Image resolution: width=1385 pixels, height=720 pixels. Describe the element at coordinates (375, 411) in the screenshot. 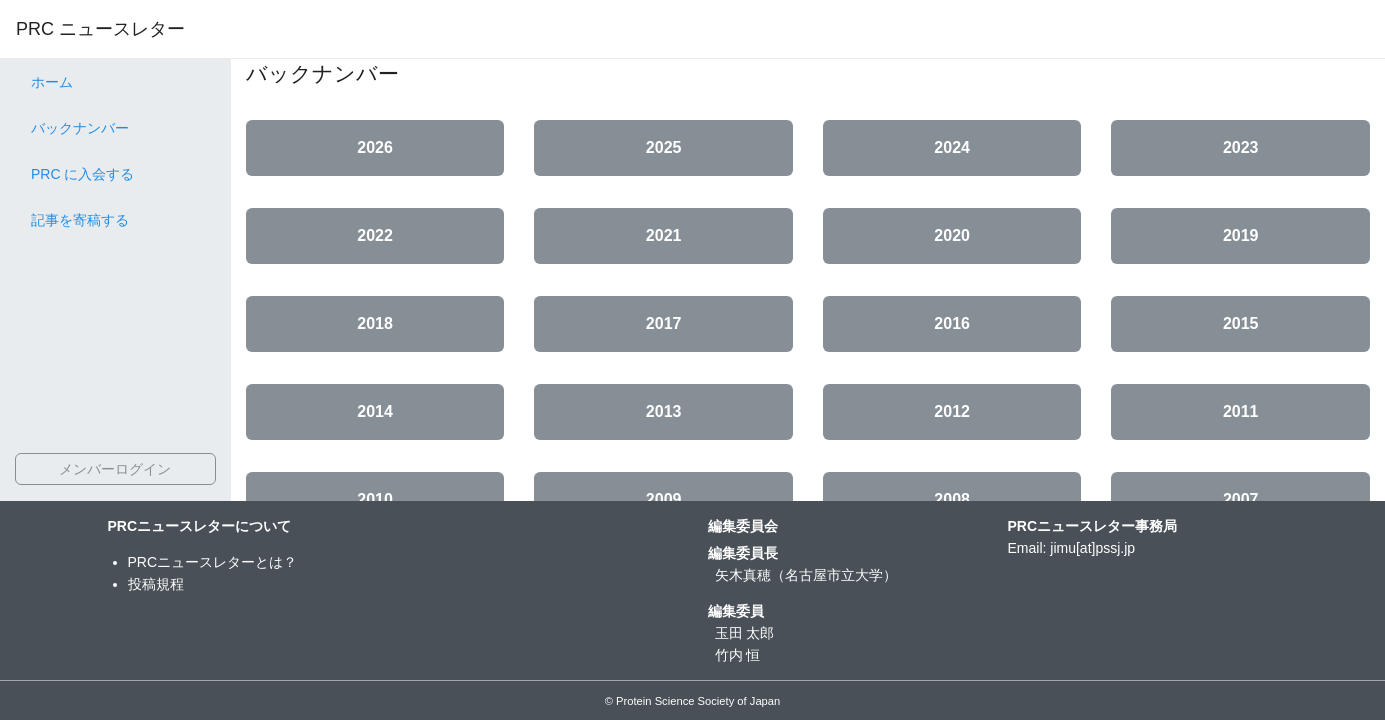

I see `2014` at that location.